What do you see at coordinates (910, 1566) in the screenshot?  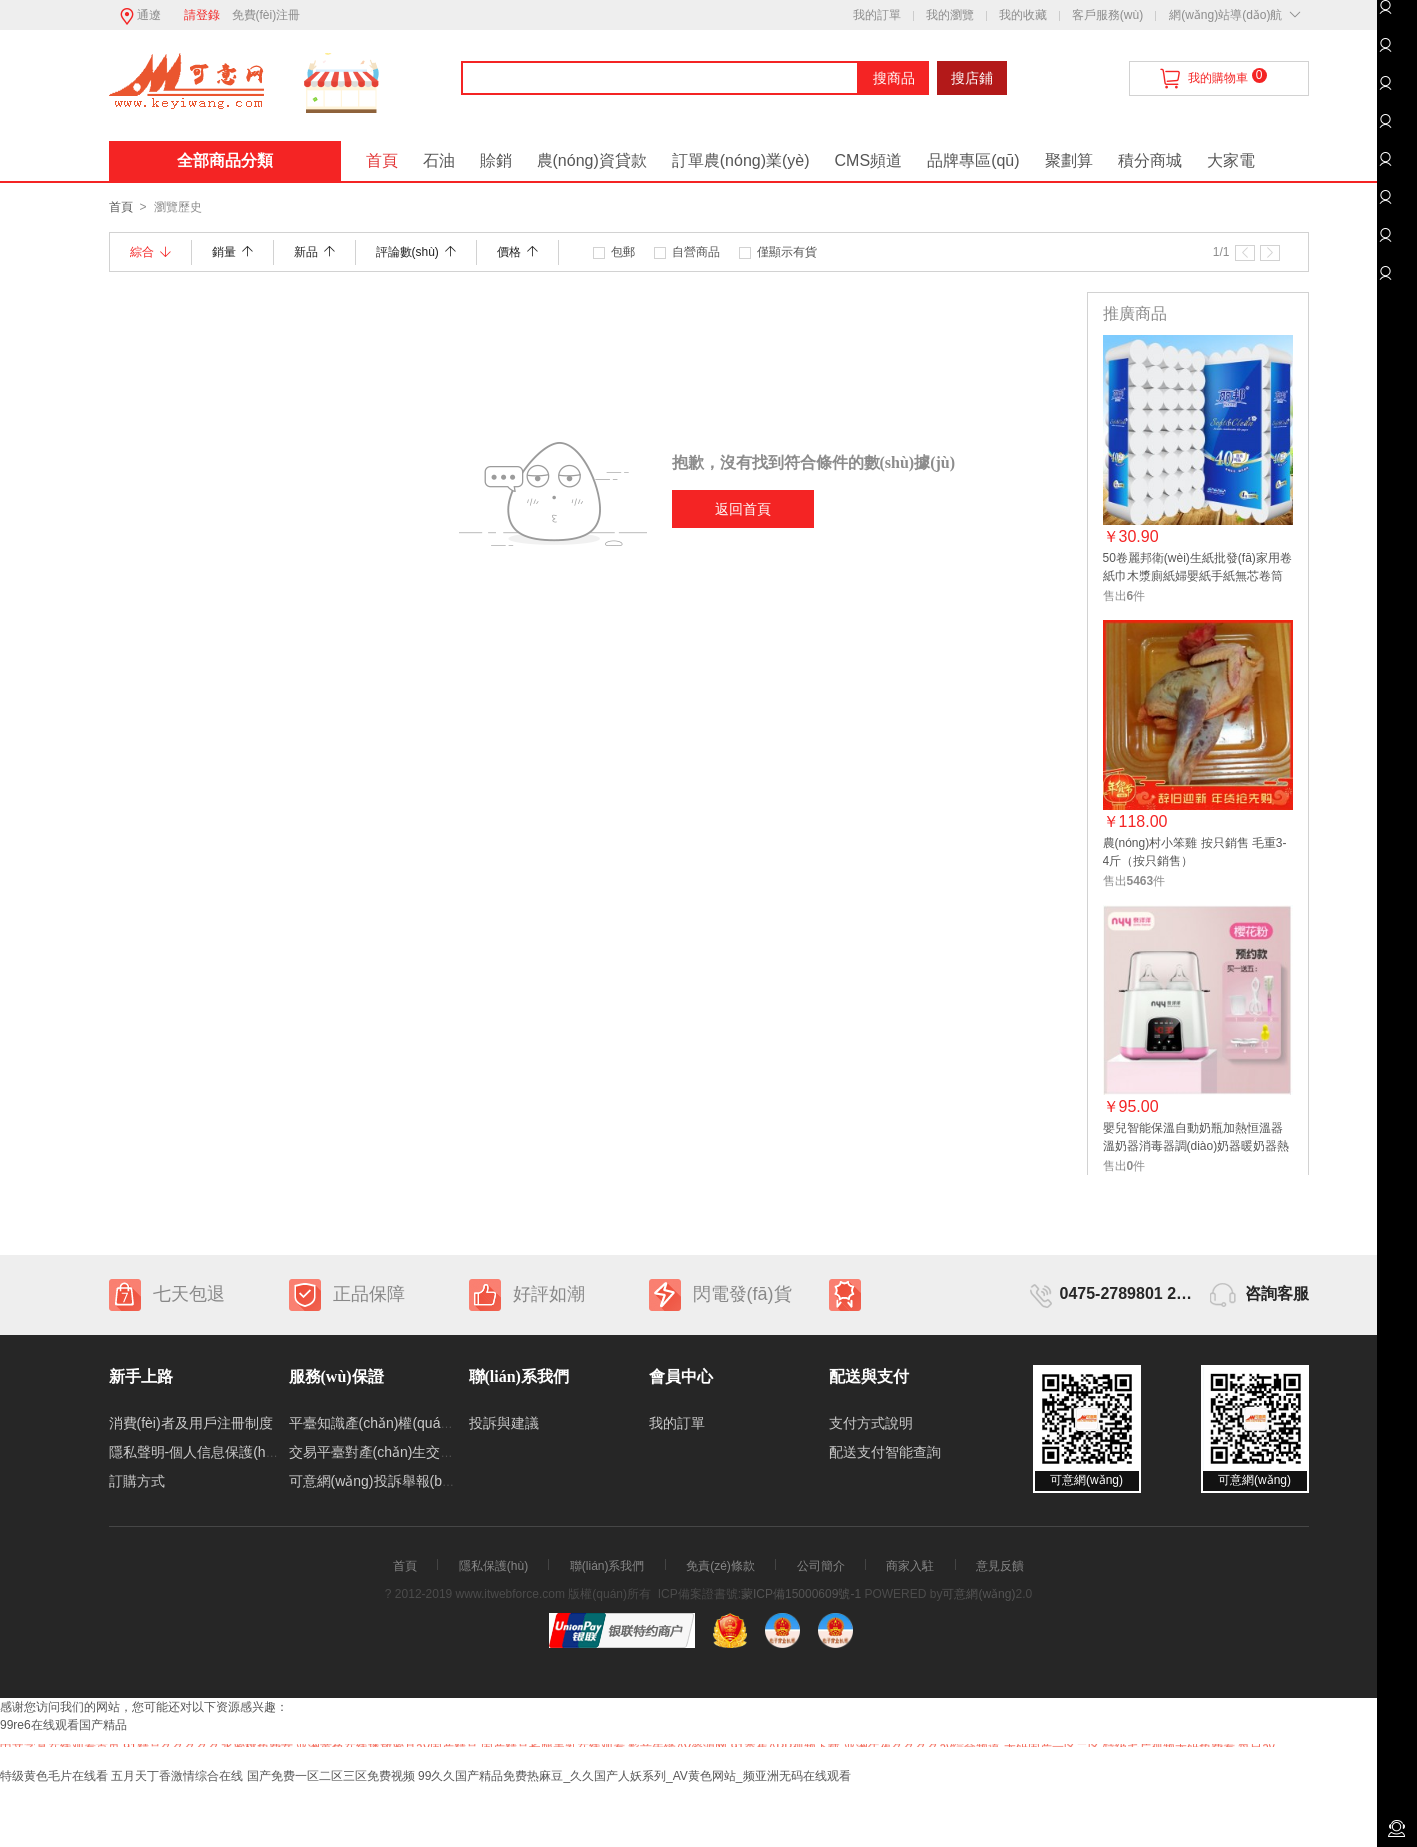 I see `商家入駐` at bounding box center [910, 1566].